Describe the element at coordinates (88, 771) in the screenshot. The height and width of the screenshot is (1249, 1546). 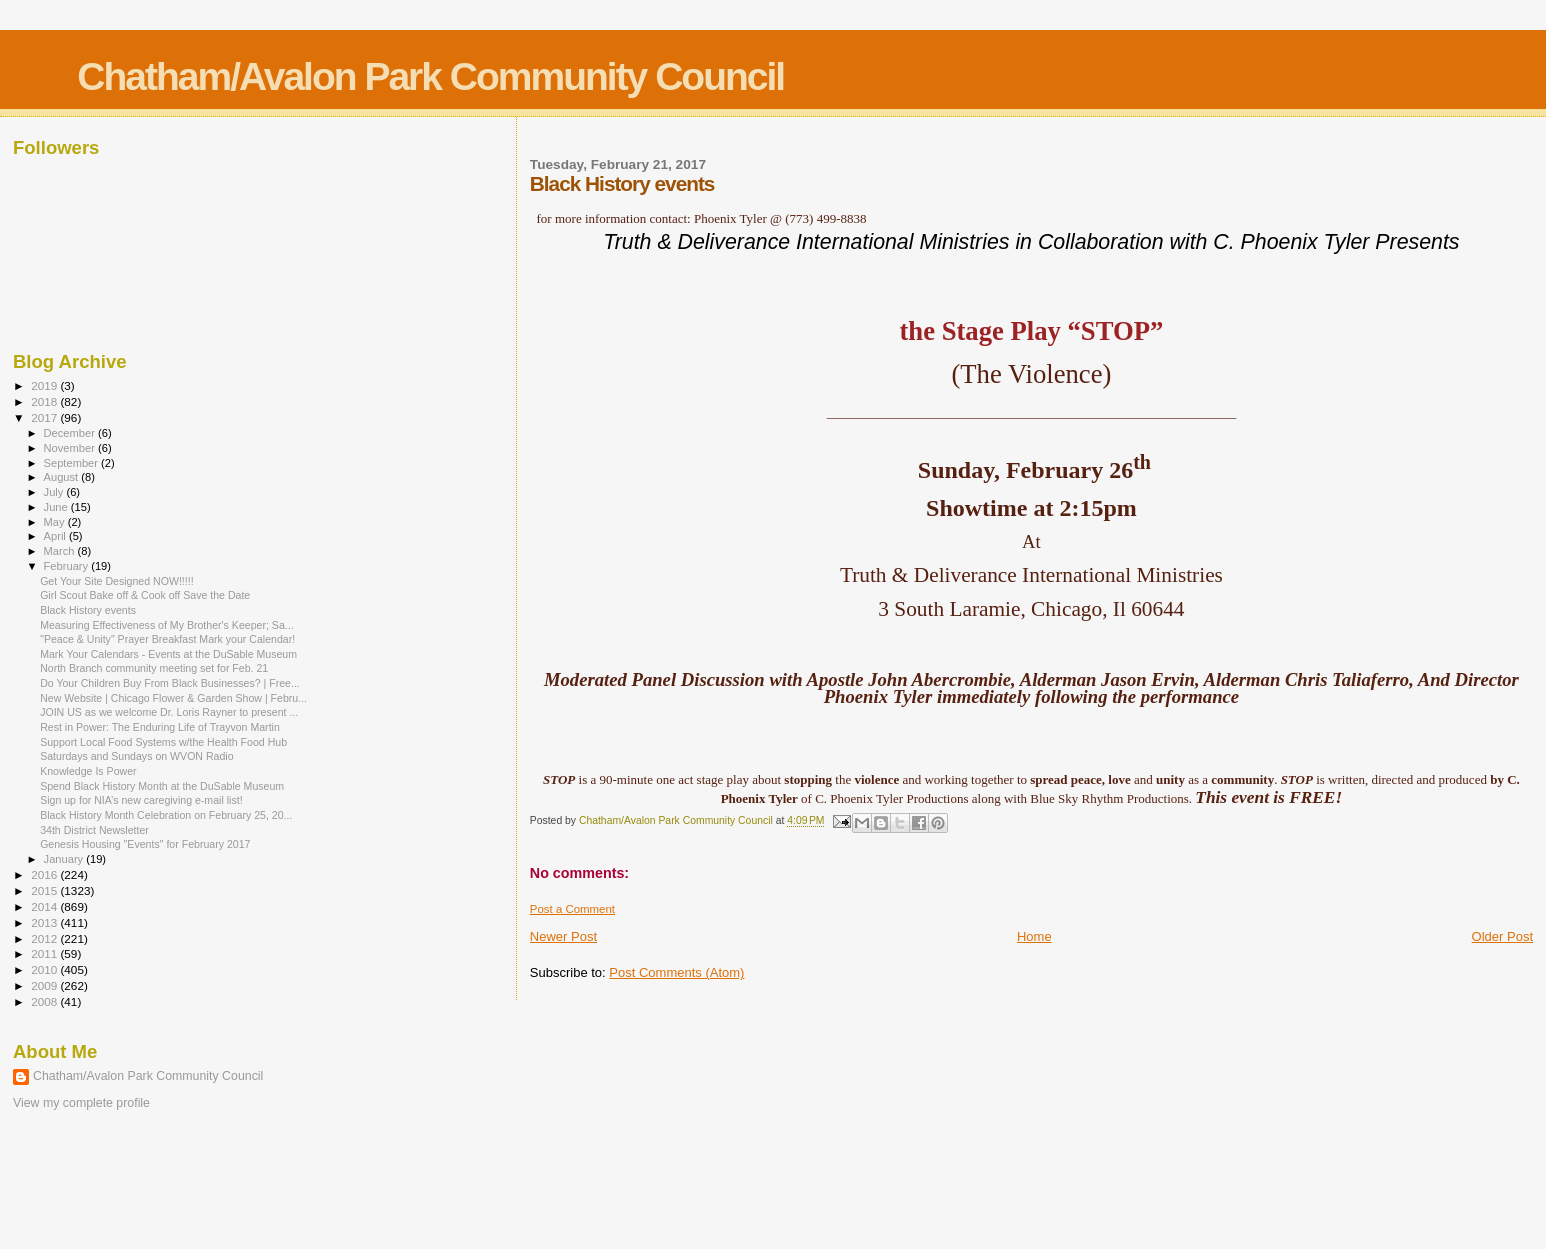
I see `Knowledge Is Power` at that location.